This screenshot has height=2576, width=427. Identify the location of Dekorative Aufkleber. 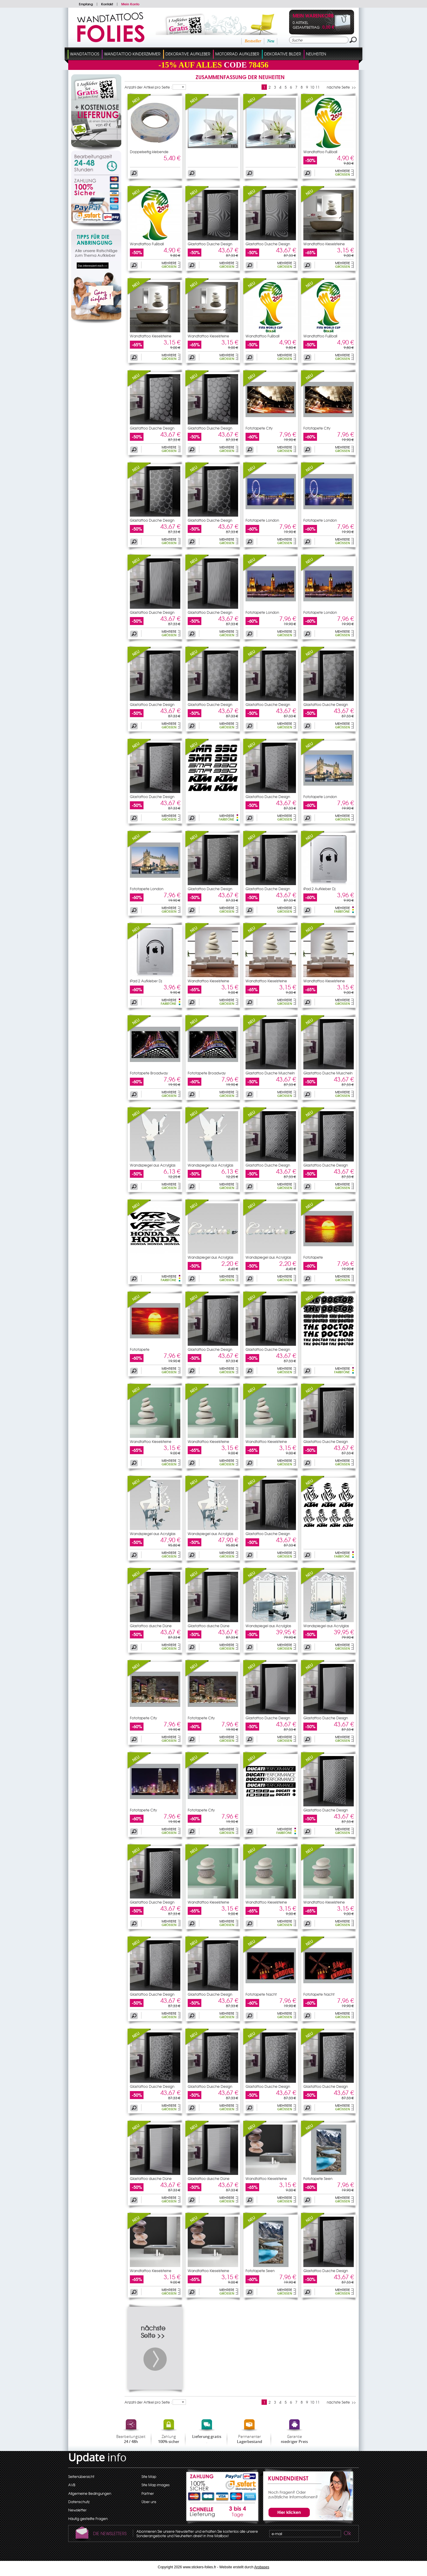
(187, 54).